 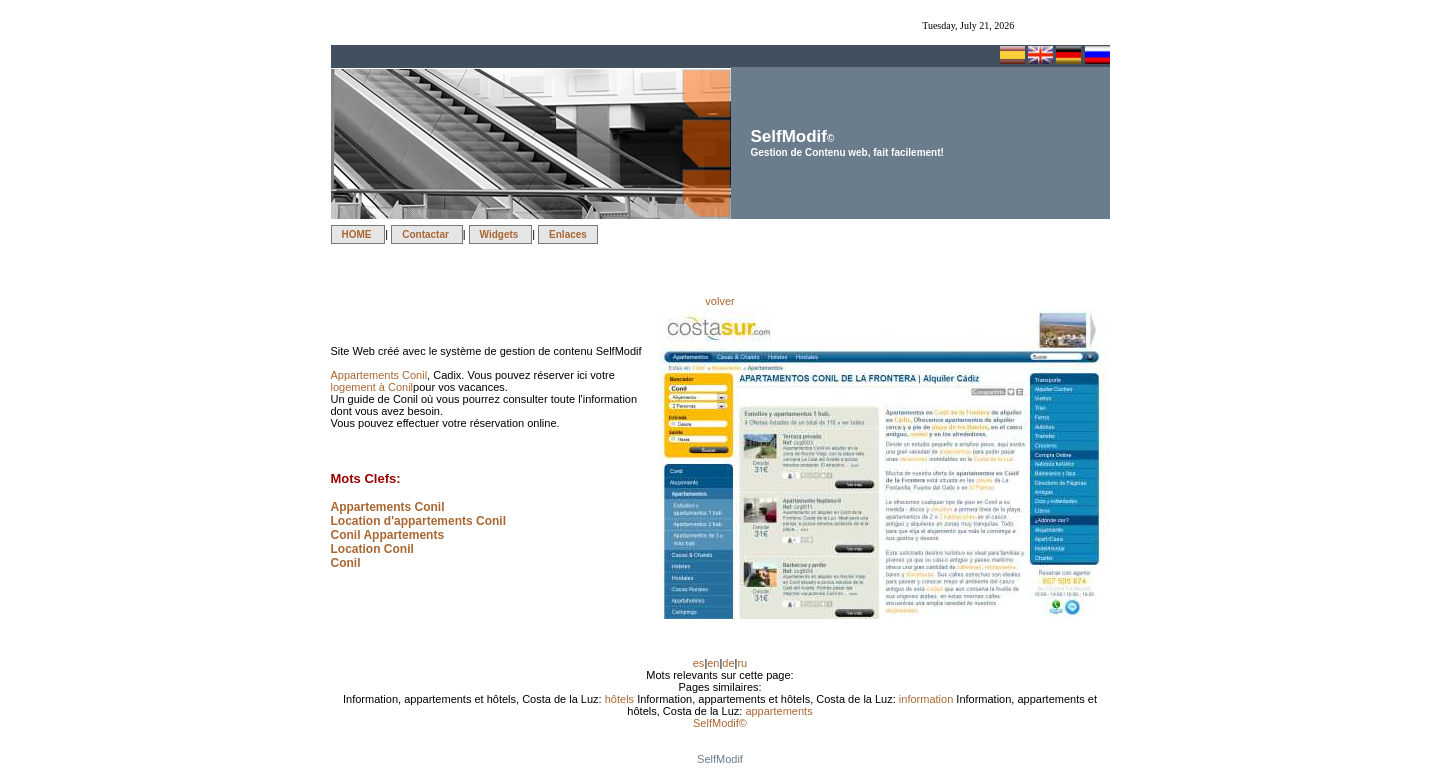 What do you see at coordinates (713, 663) in the screenshot?
I see `en` at bounding box center [713, 663].